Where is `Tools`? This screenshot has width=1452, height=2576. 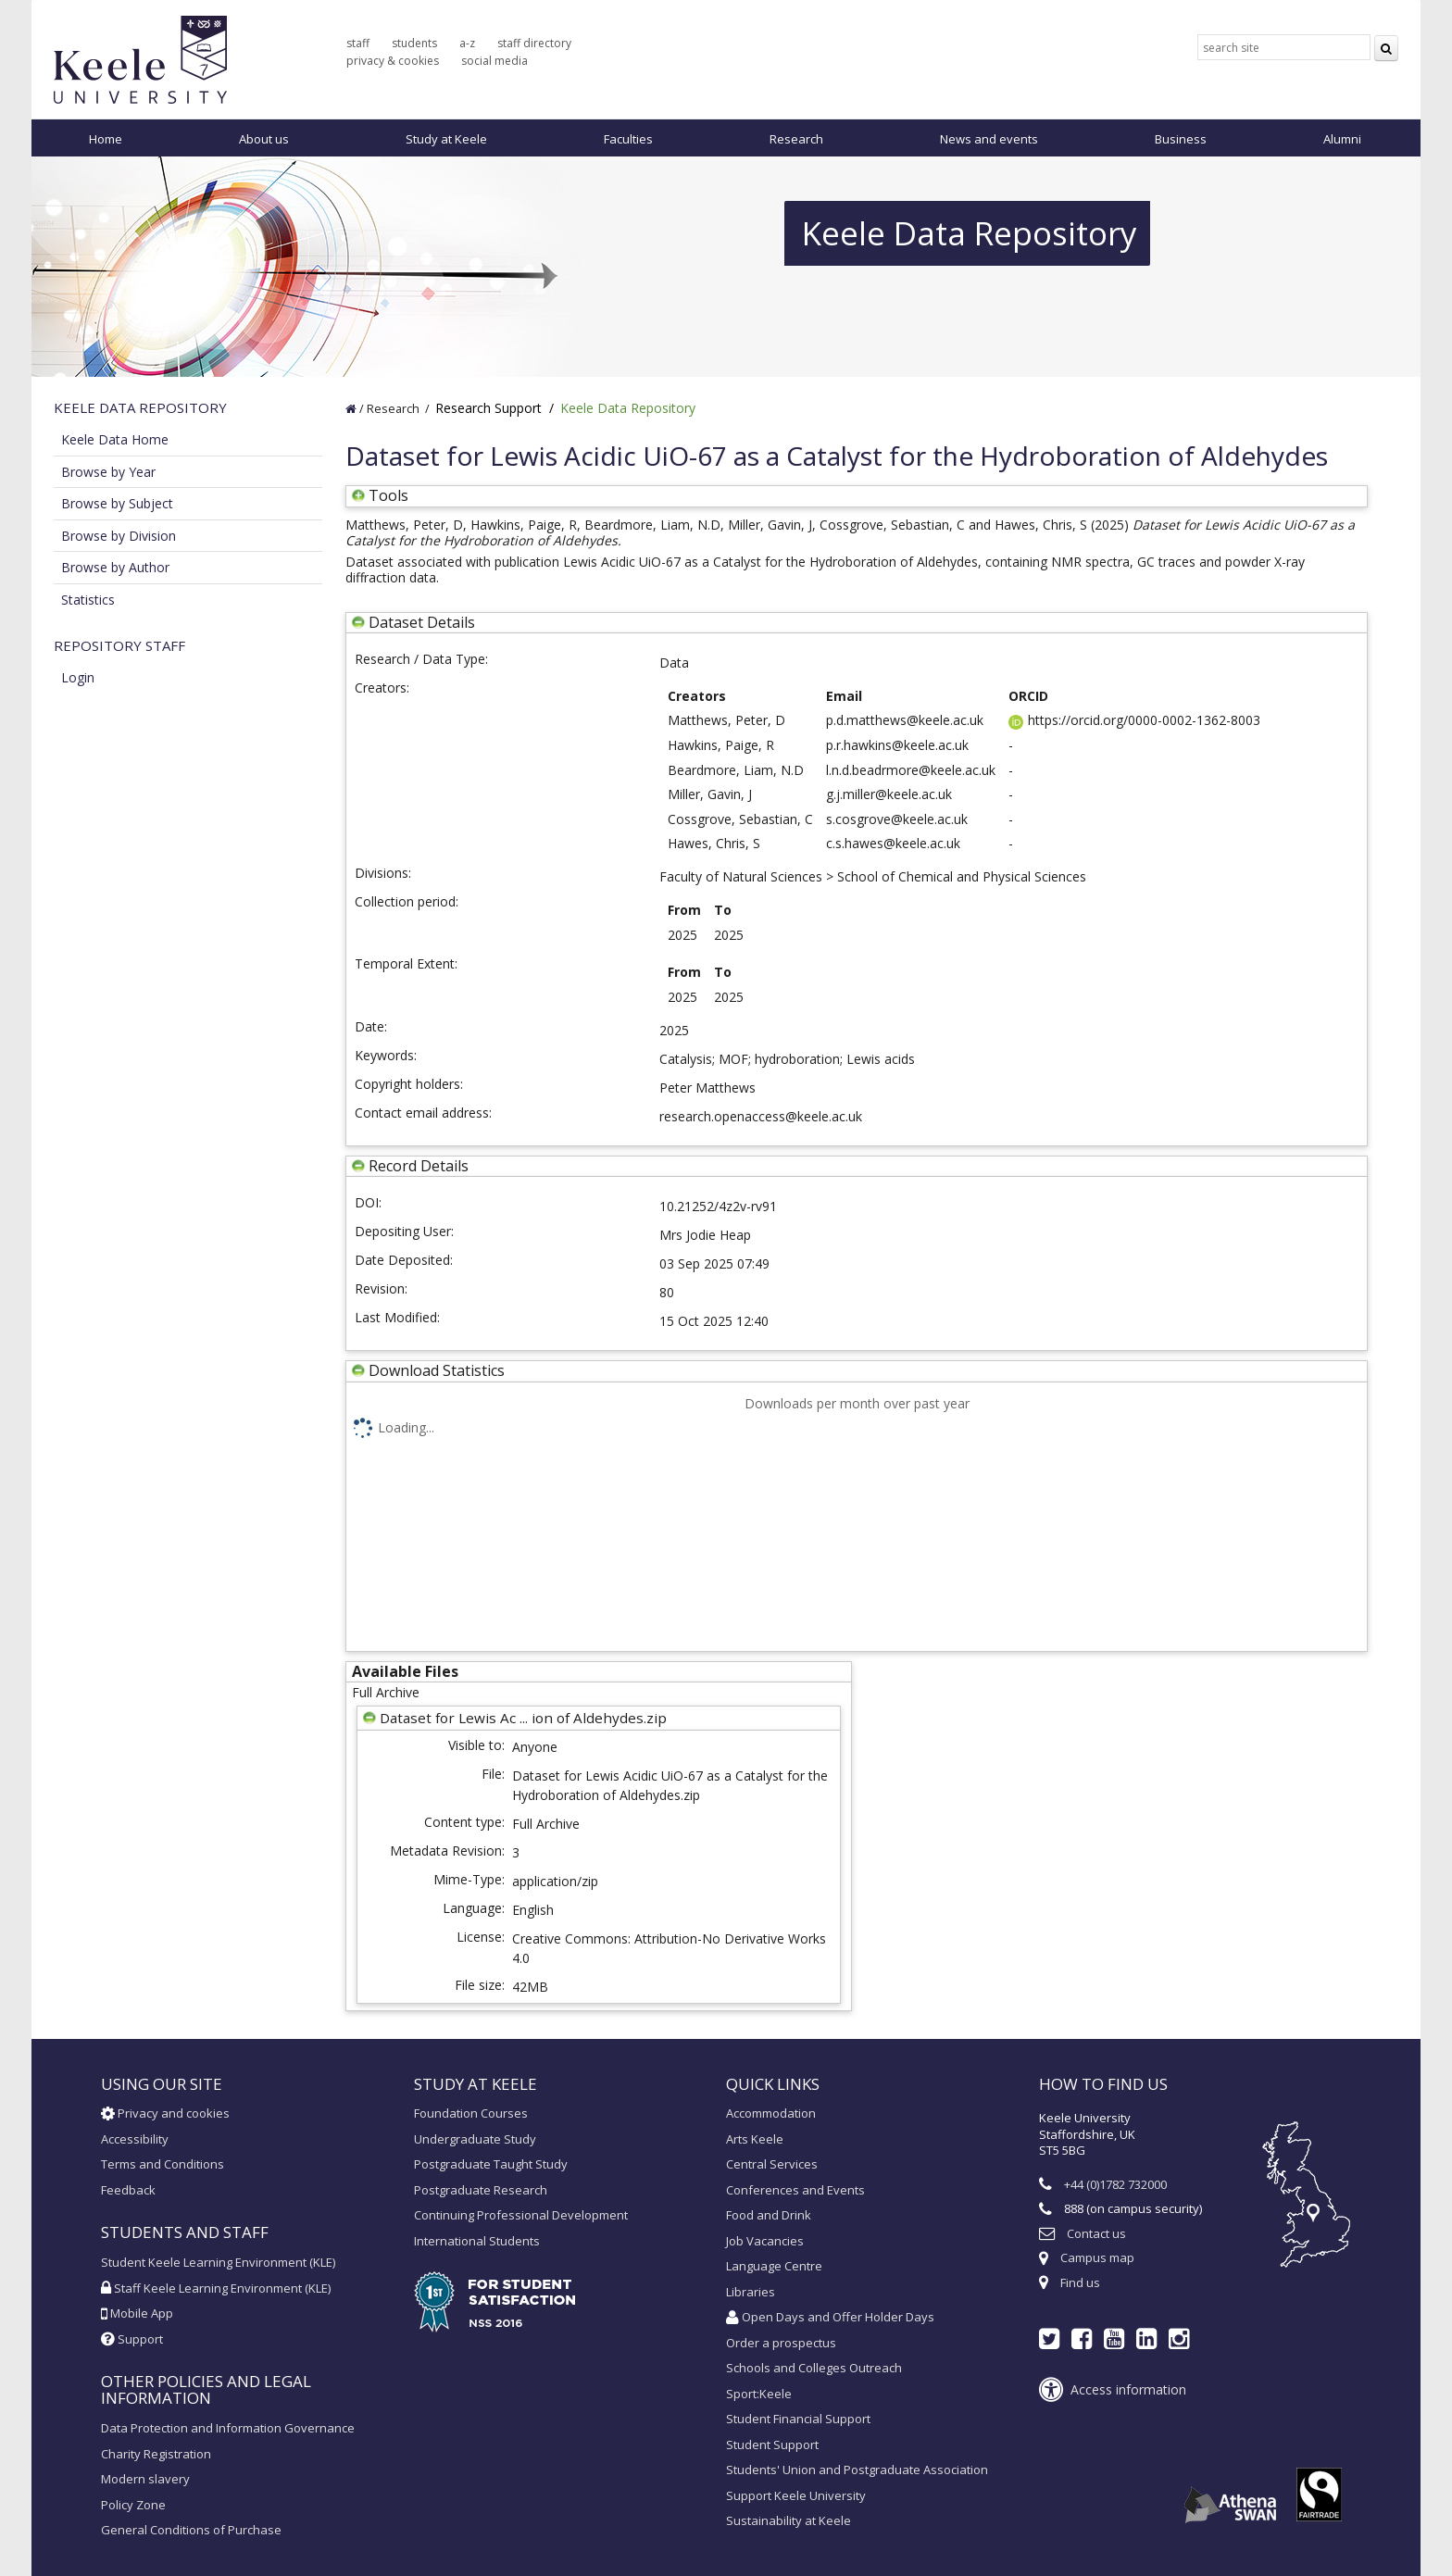
Tools is located at coordinates (380, 495).